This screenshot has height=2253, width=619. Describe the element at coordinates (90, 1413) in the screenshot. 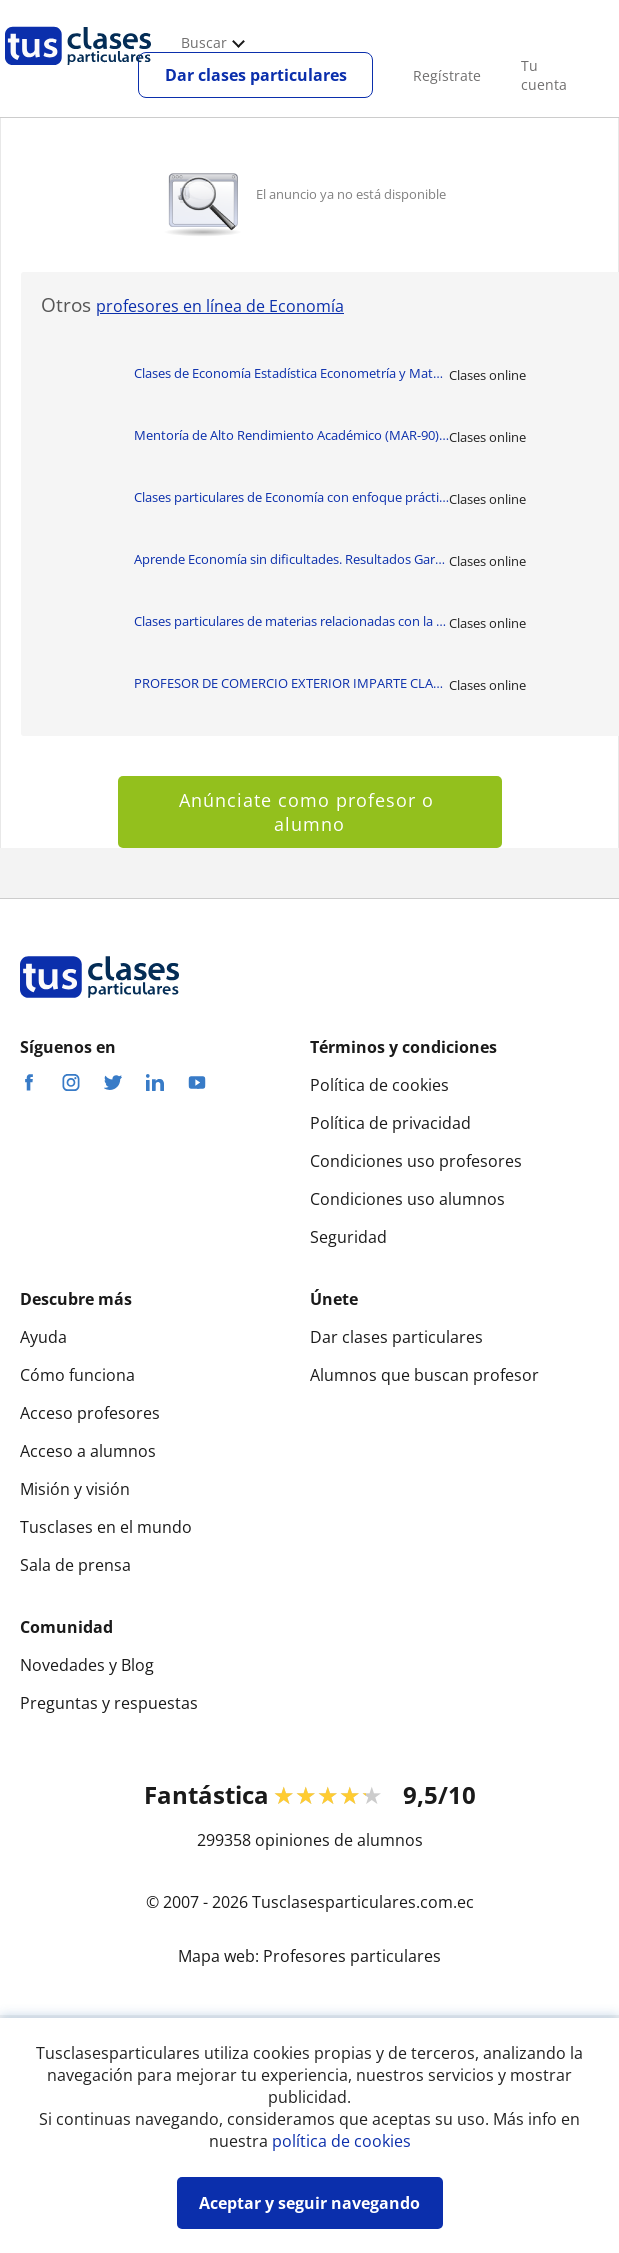

I see `Acceso profesores` at that location.